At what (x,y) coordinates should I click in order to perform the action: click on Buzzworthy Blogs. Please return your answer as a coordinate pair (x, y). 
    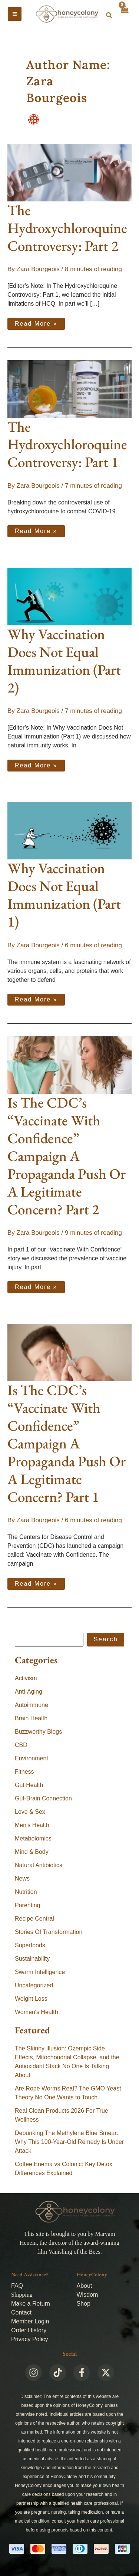
    Looking at the image, I should click on (38, 1731).